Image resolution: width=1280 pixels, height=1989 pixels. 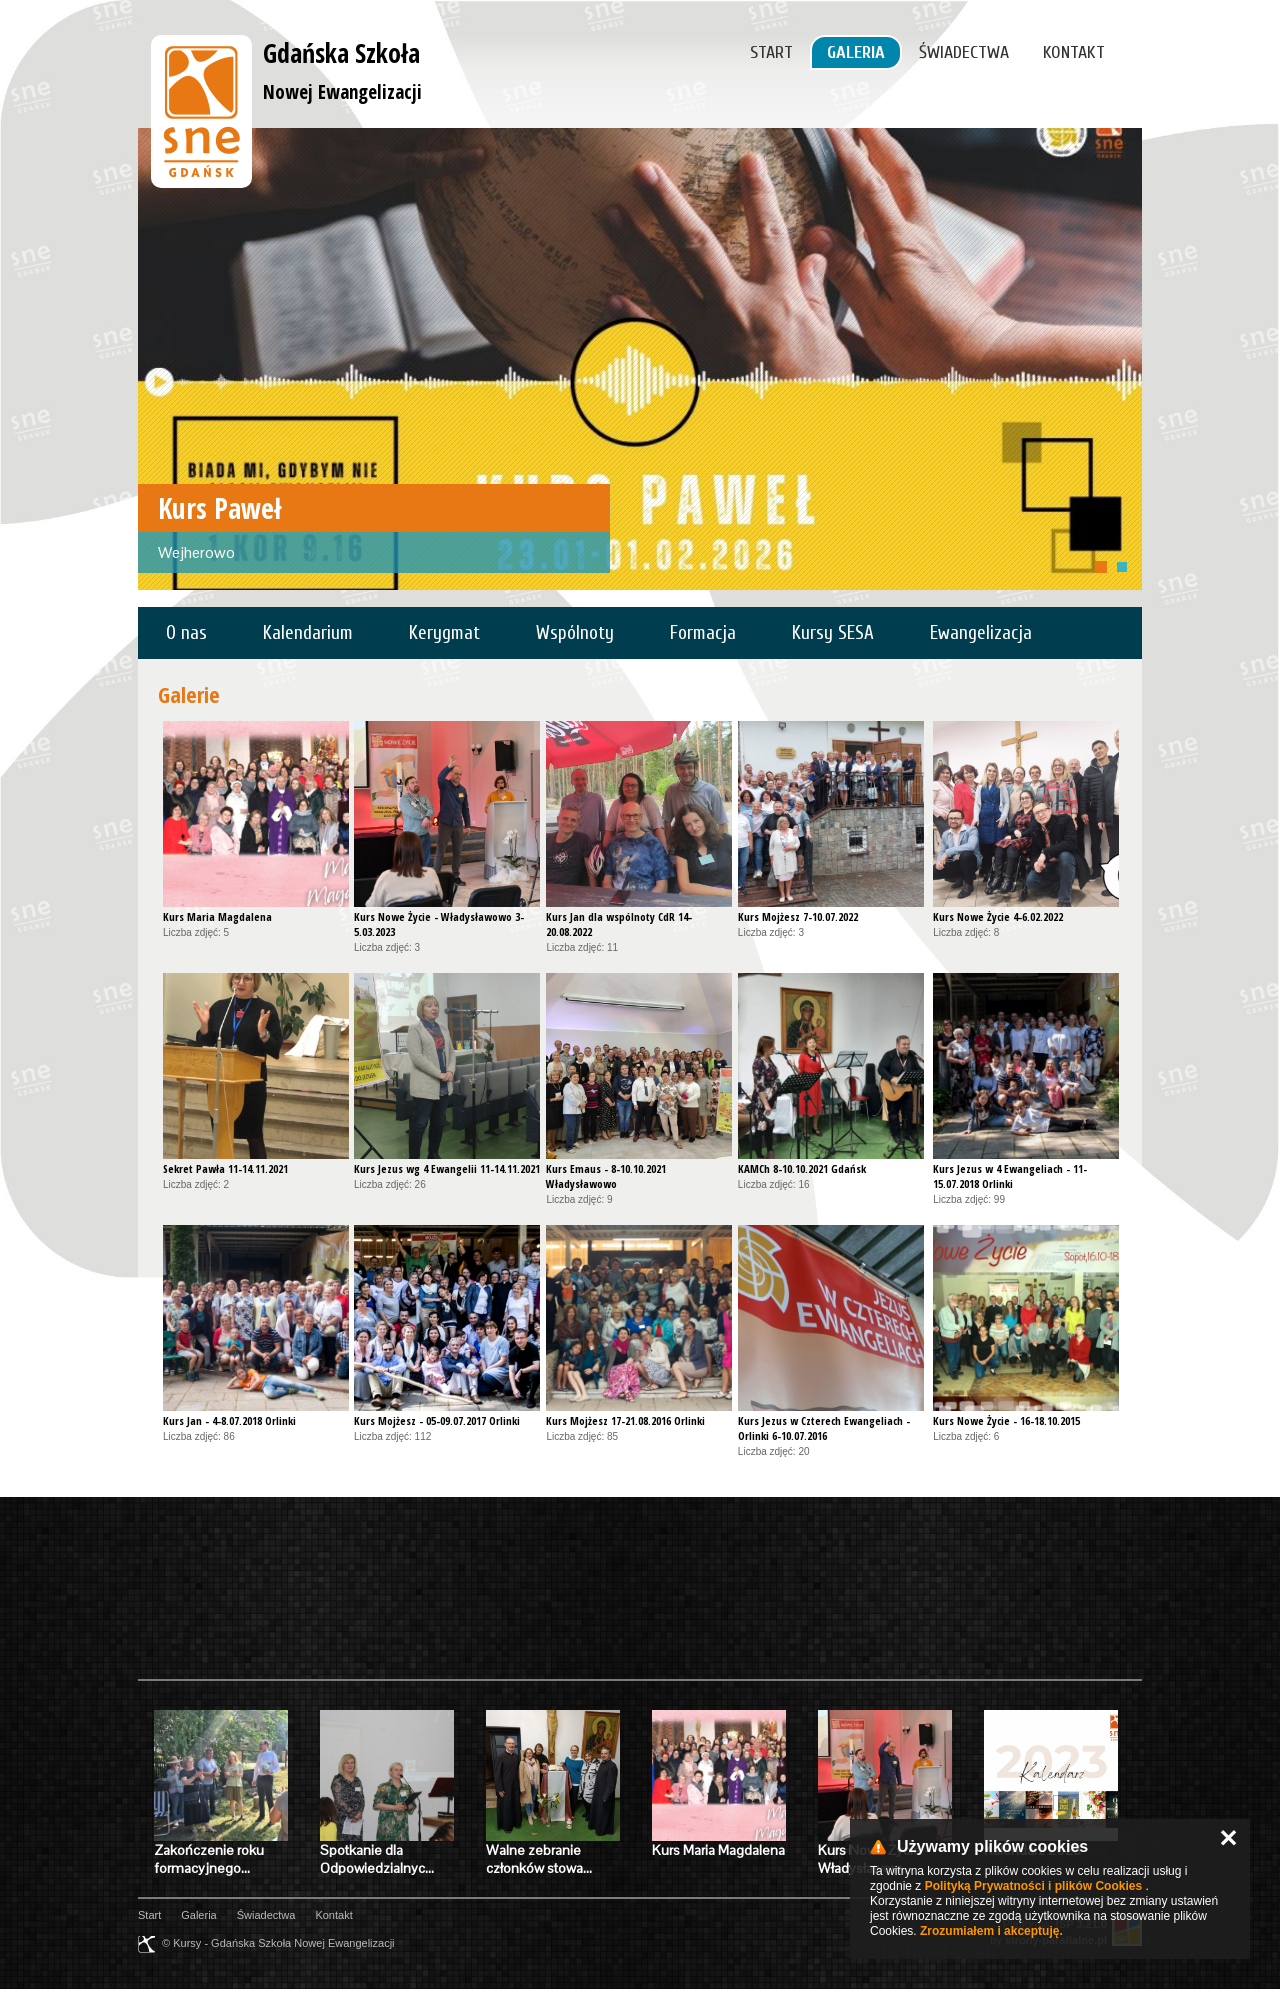 I want to click on Start, so click(x=771, y=52).